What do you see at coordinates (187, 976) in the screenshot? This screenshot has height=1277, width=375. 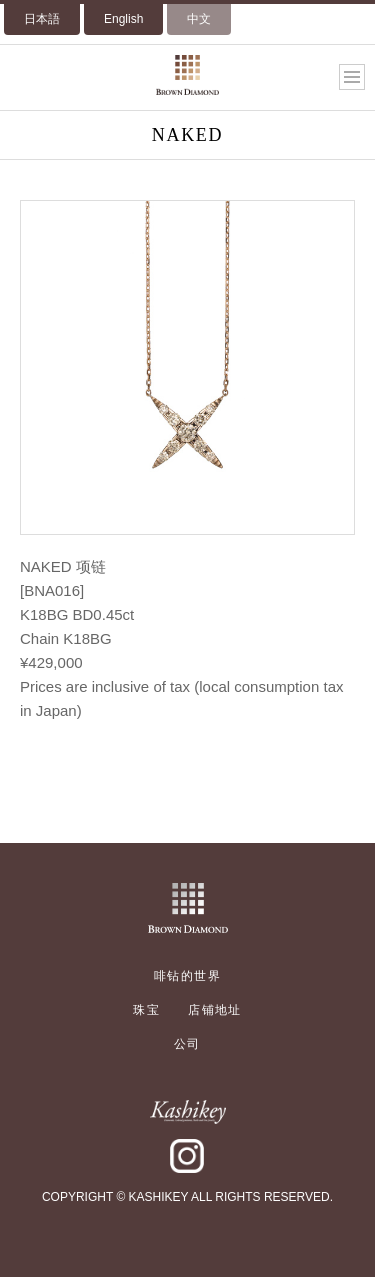 I see `啡钻的世界` at bounding box center [187, 976].